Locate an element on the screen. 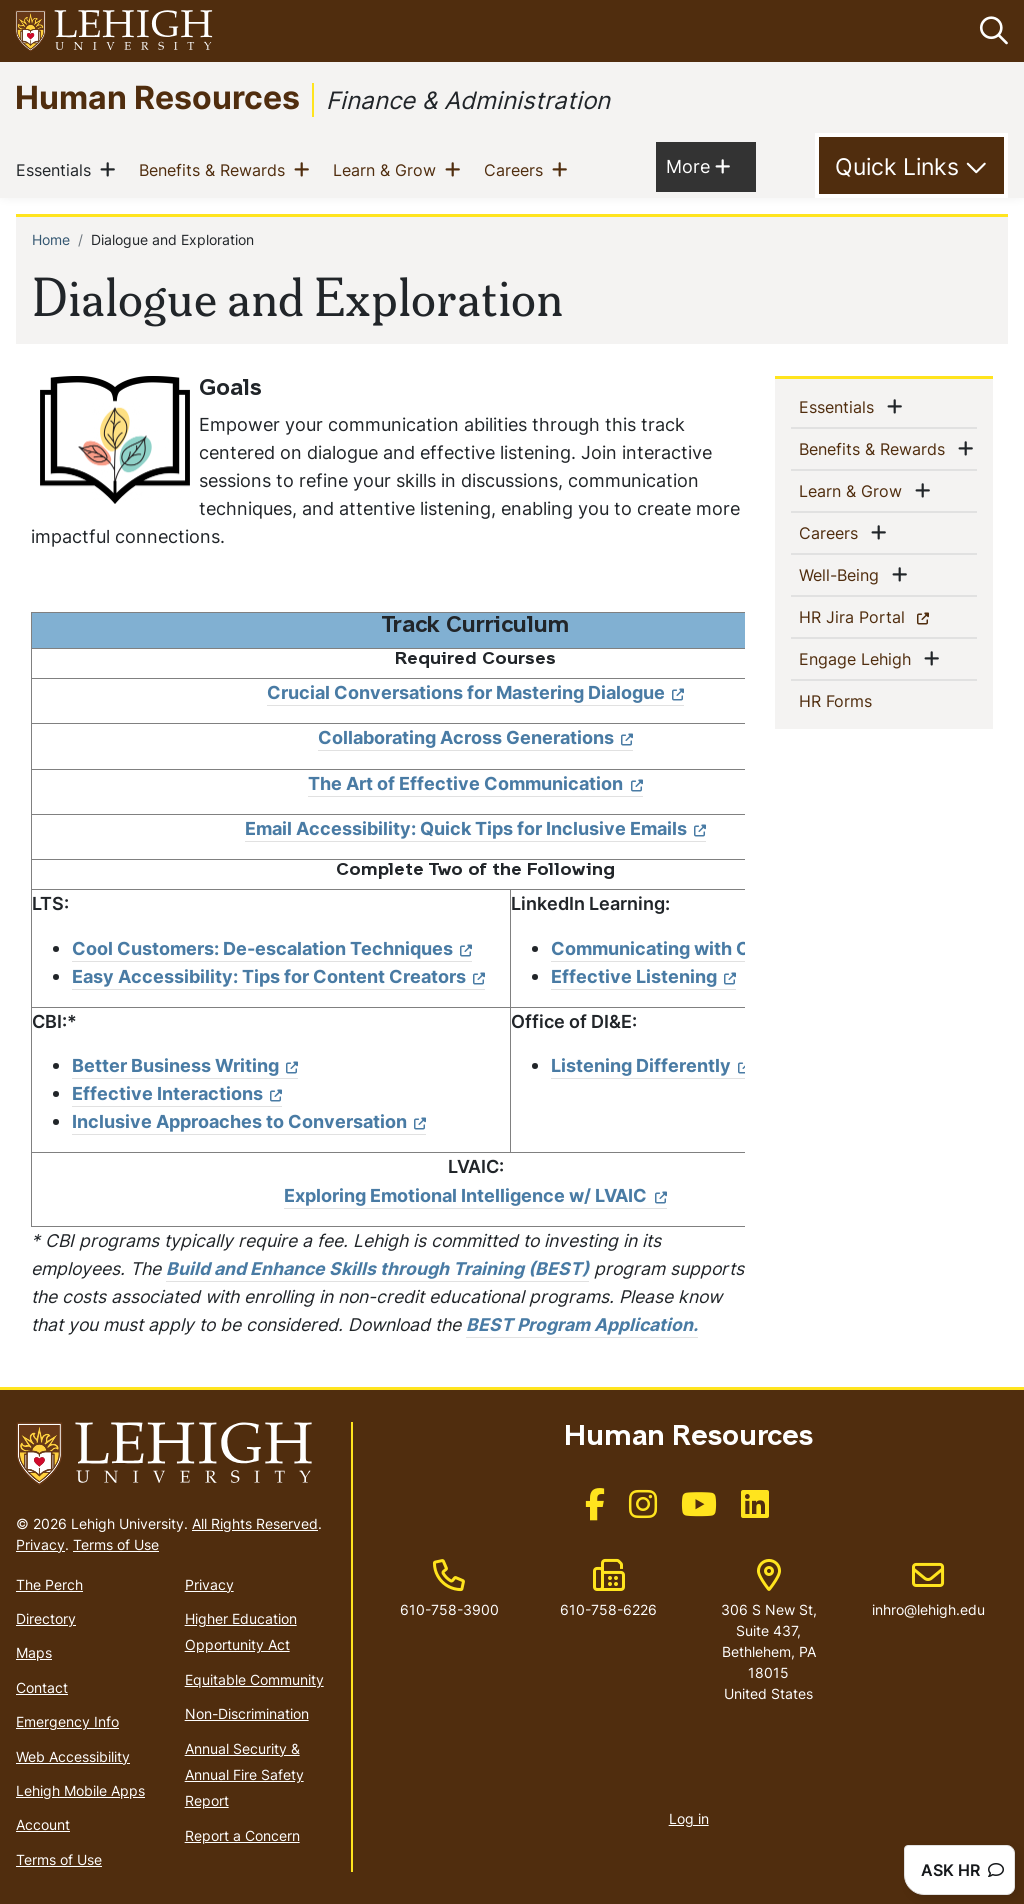  The Art of Effective Communication [(link is external)] is located at coordinates (475, 783).